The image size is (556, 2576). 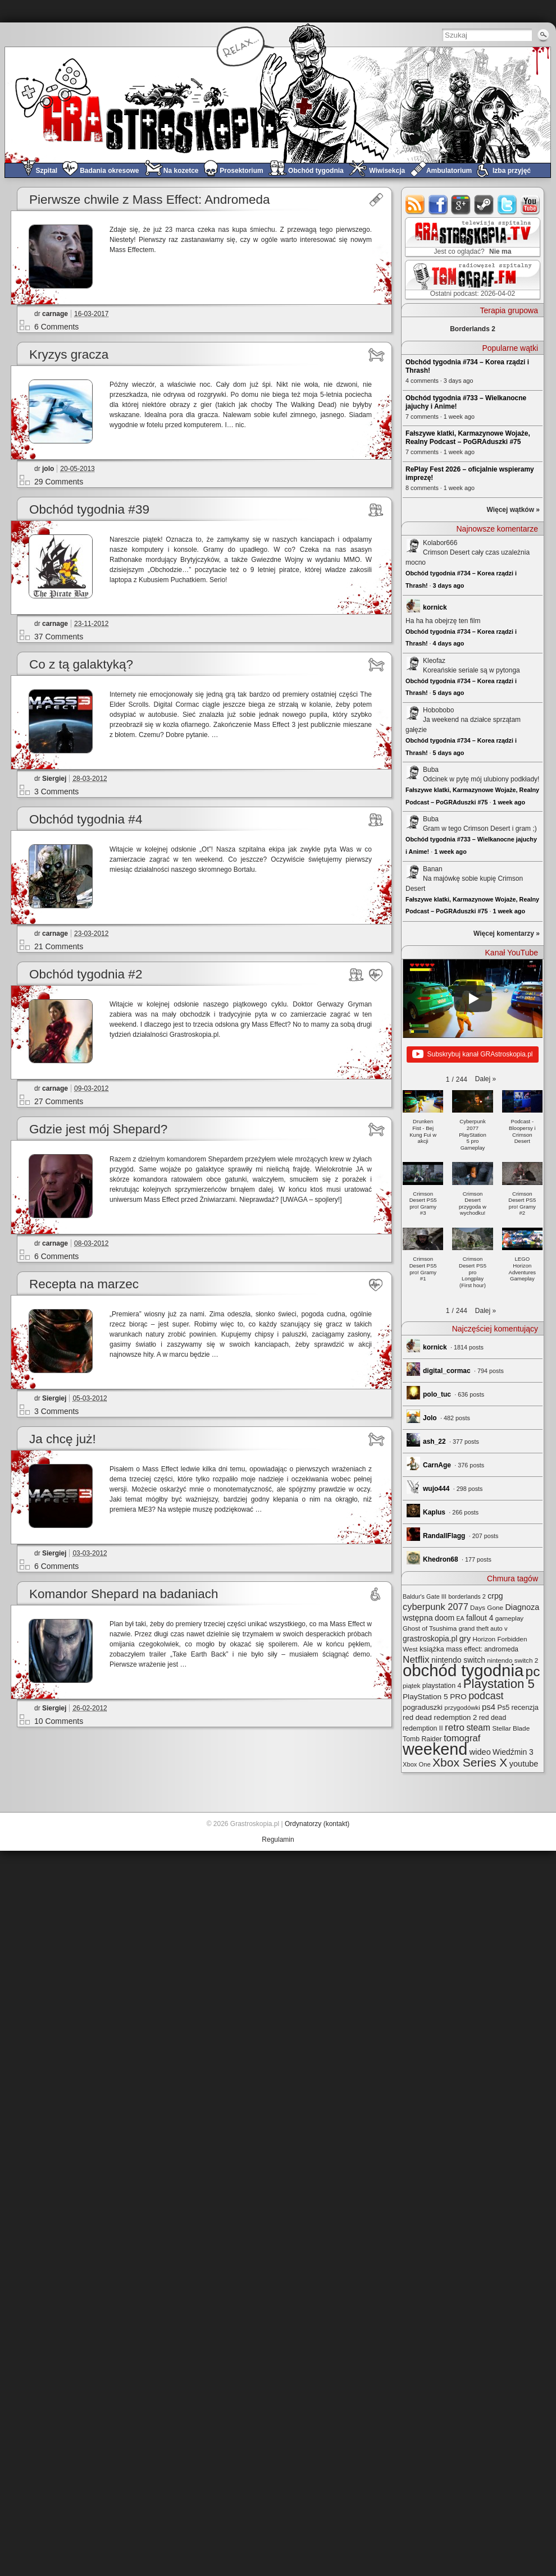 What do you see at coordinates (440, 1559) in the screenshot?
I see `Khedron68` at bounding box center [440, 1559].